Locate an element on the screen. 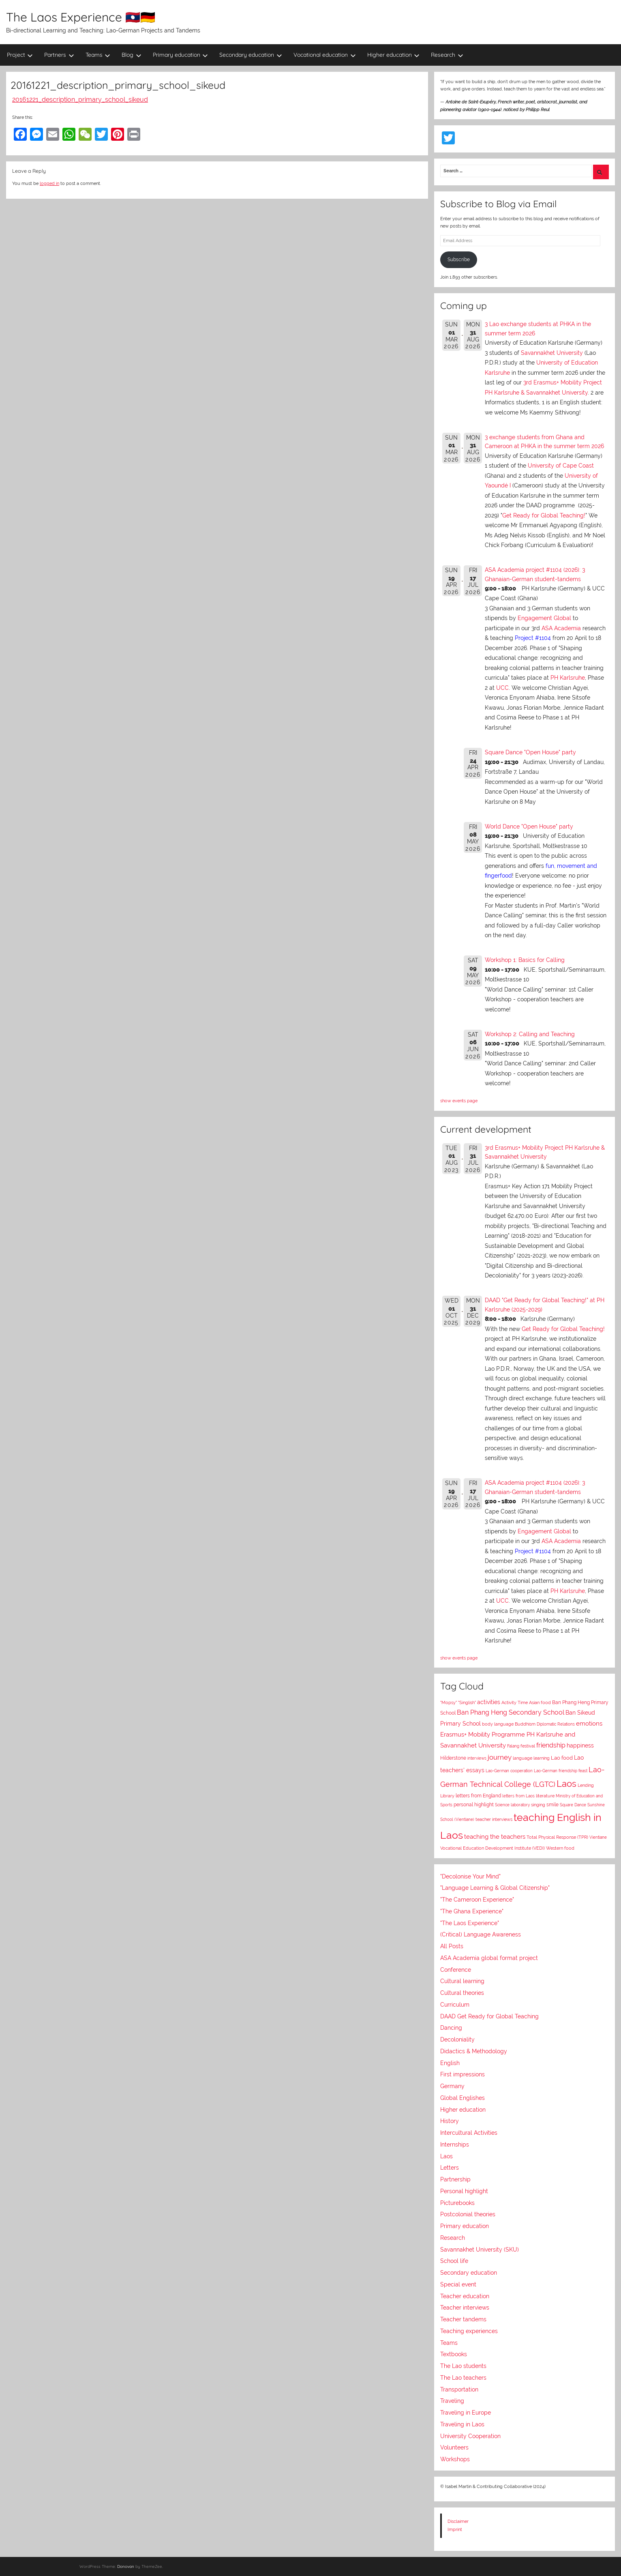 Image resolution: width=621 pixels, height=2576 pixels. UCC is located at coordinates (502, 688).